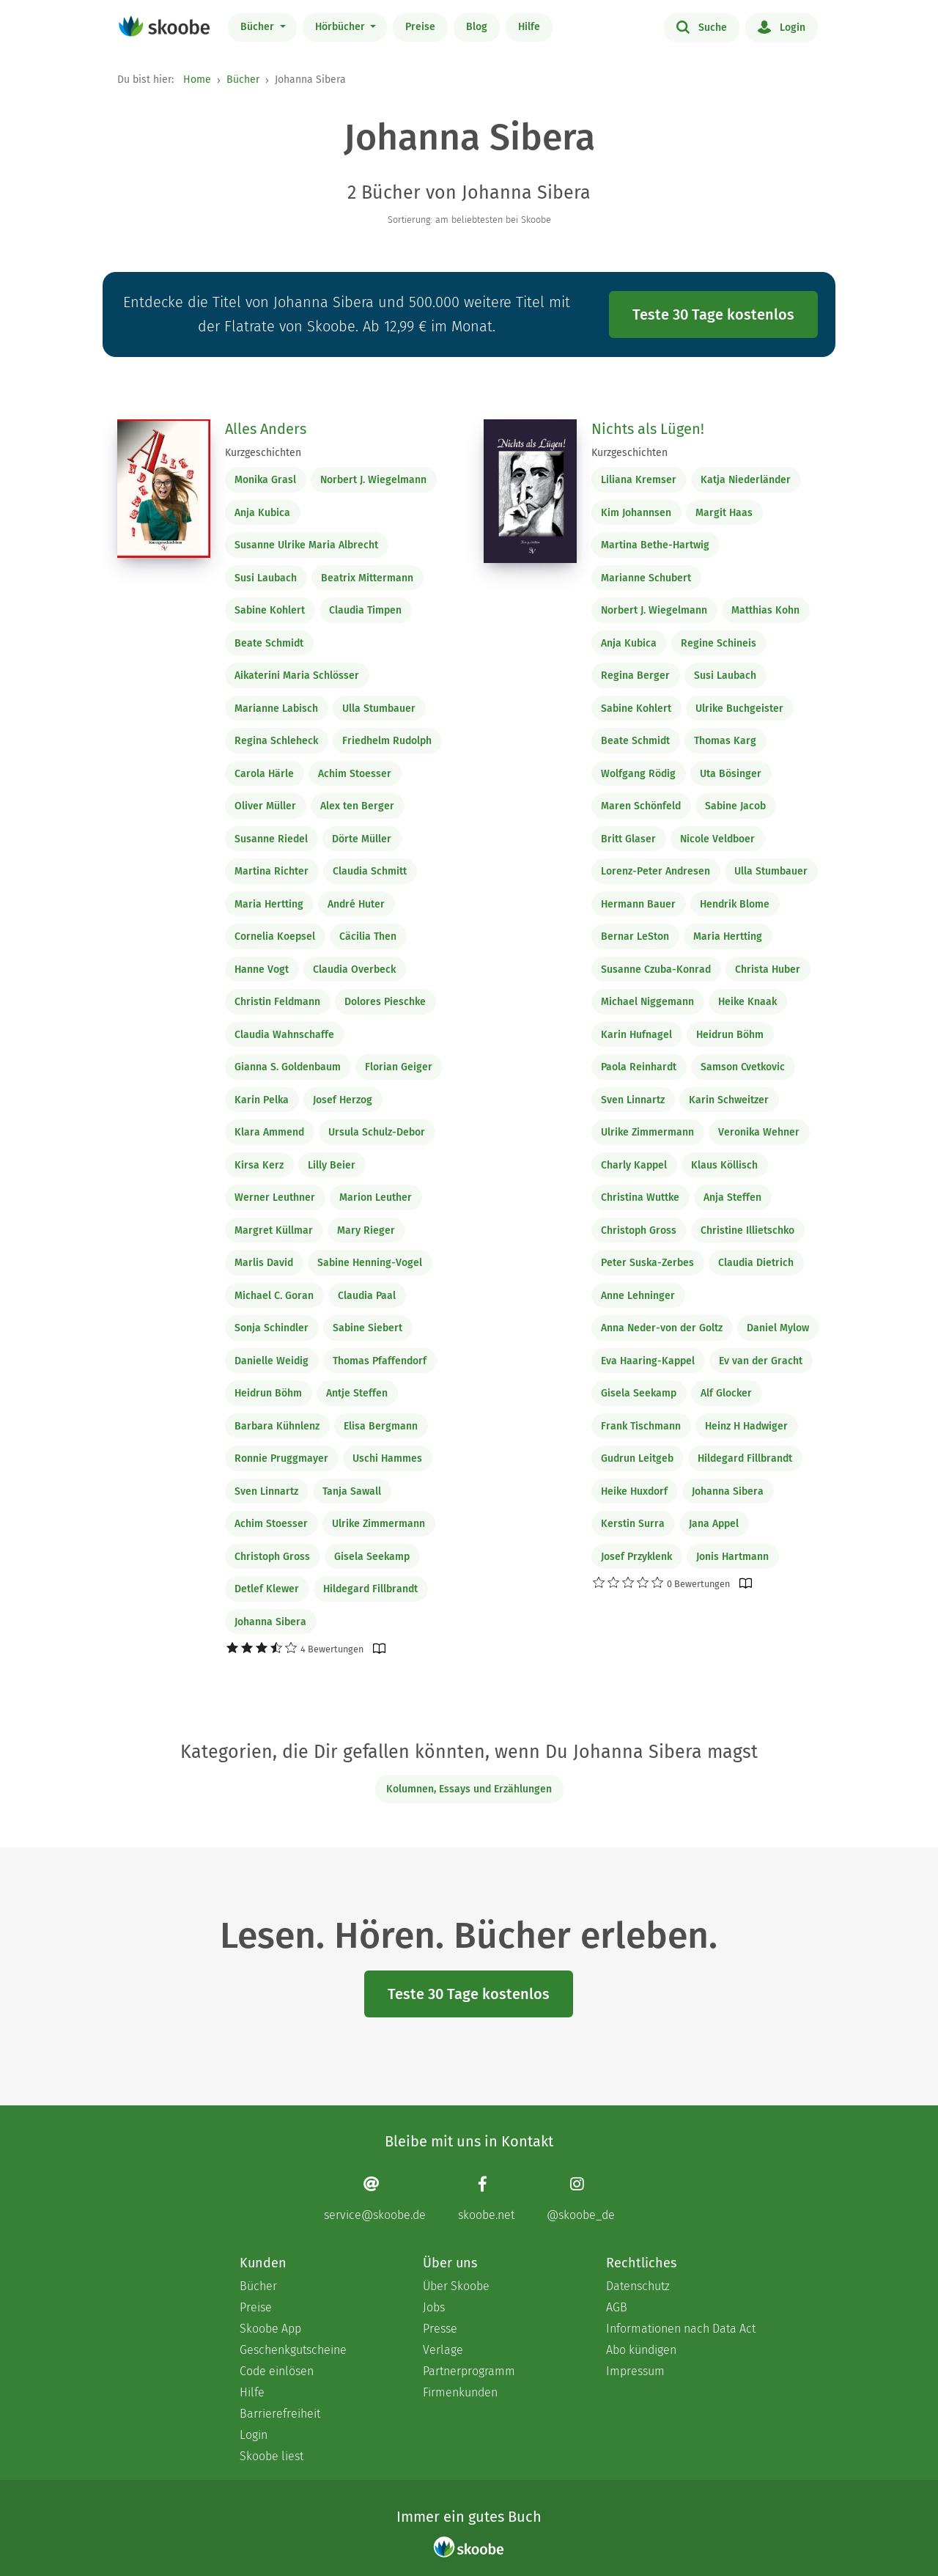 This screenshot has width=938, height=2576. Describe the element at coordinates (732, 1556) in the screenshot. I see `Jonis Hartmann` at that location.